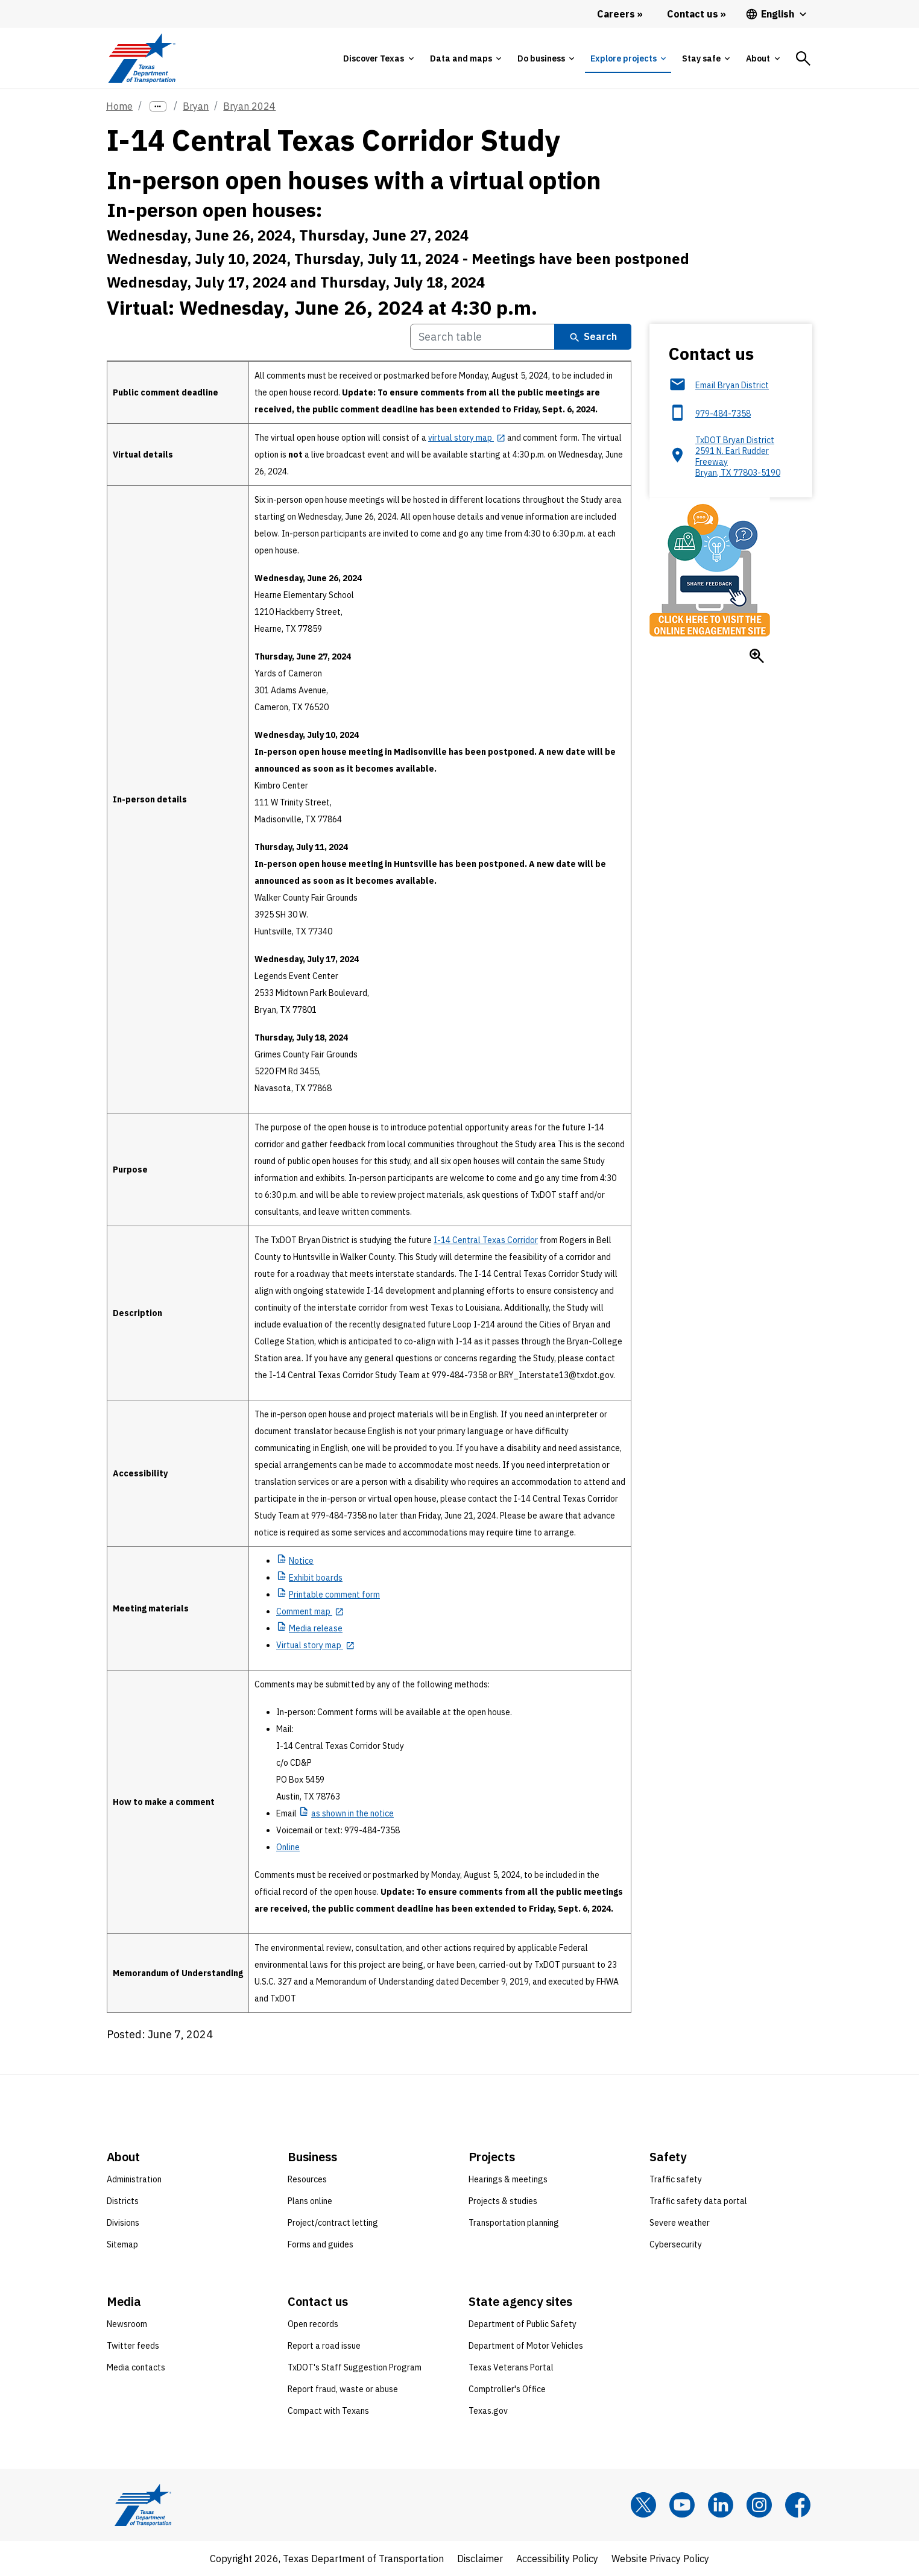  I want to click on [tab], so click(378, 58).